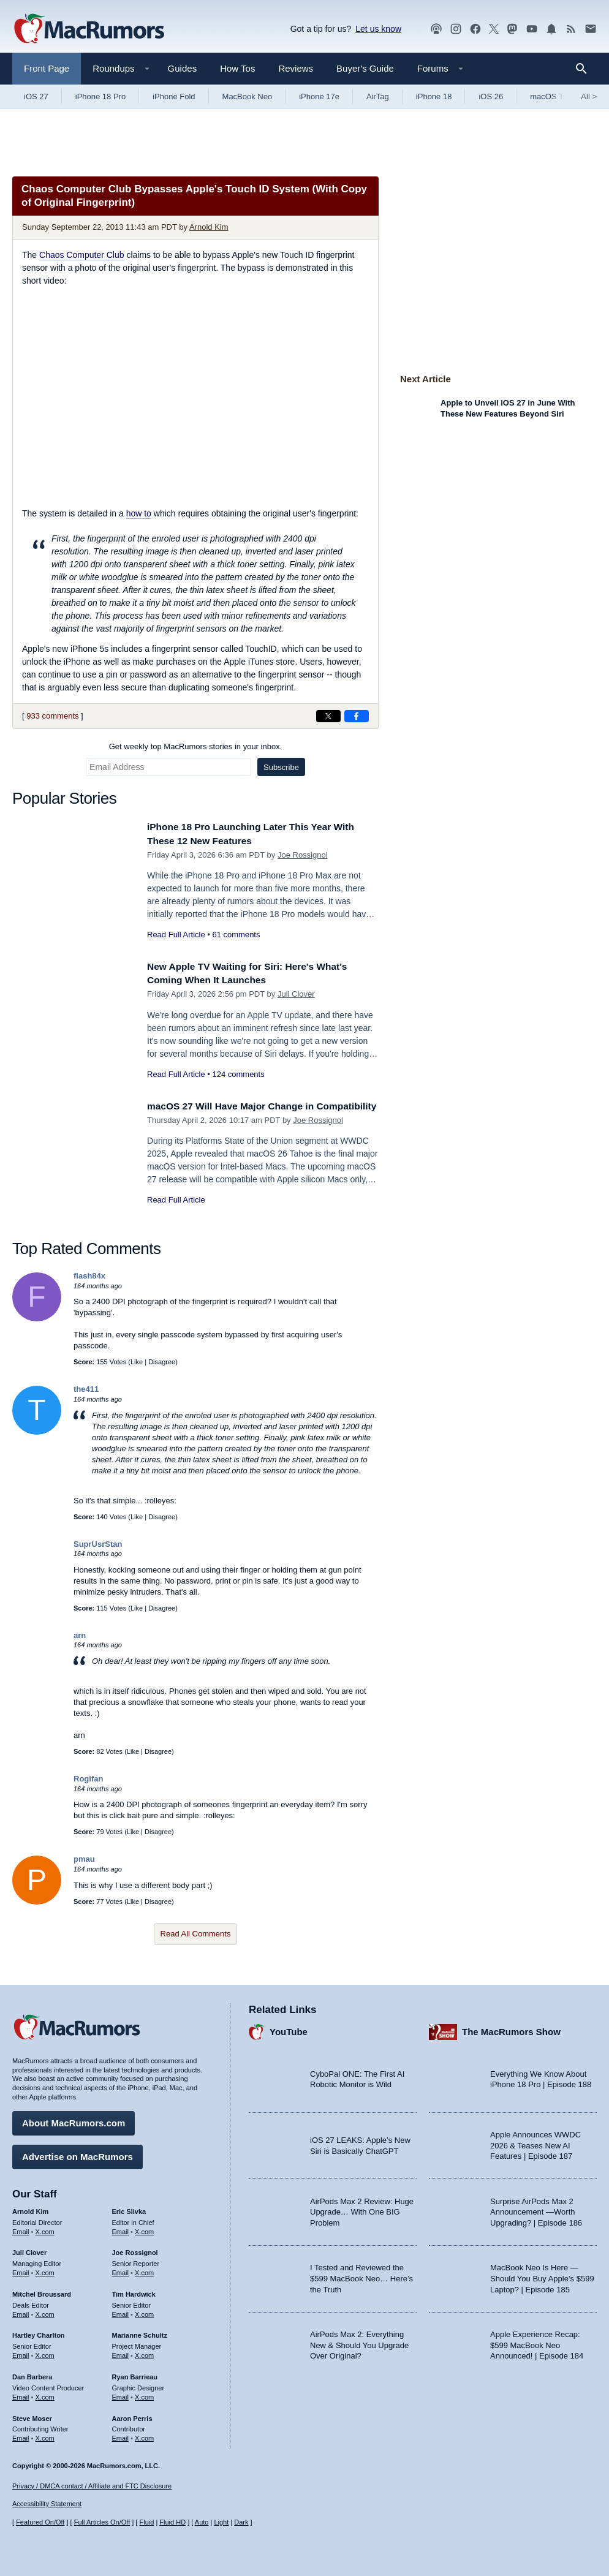 The image size is (609, 2576). What do you see at coordinates (29, 2249) in the screenshot?
I see `Juli Clover [Juli Clover's articles]` at bounding box center [29, 2249].